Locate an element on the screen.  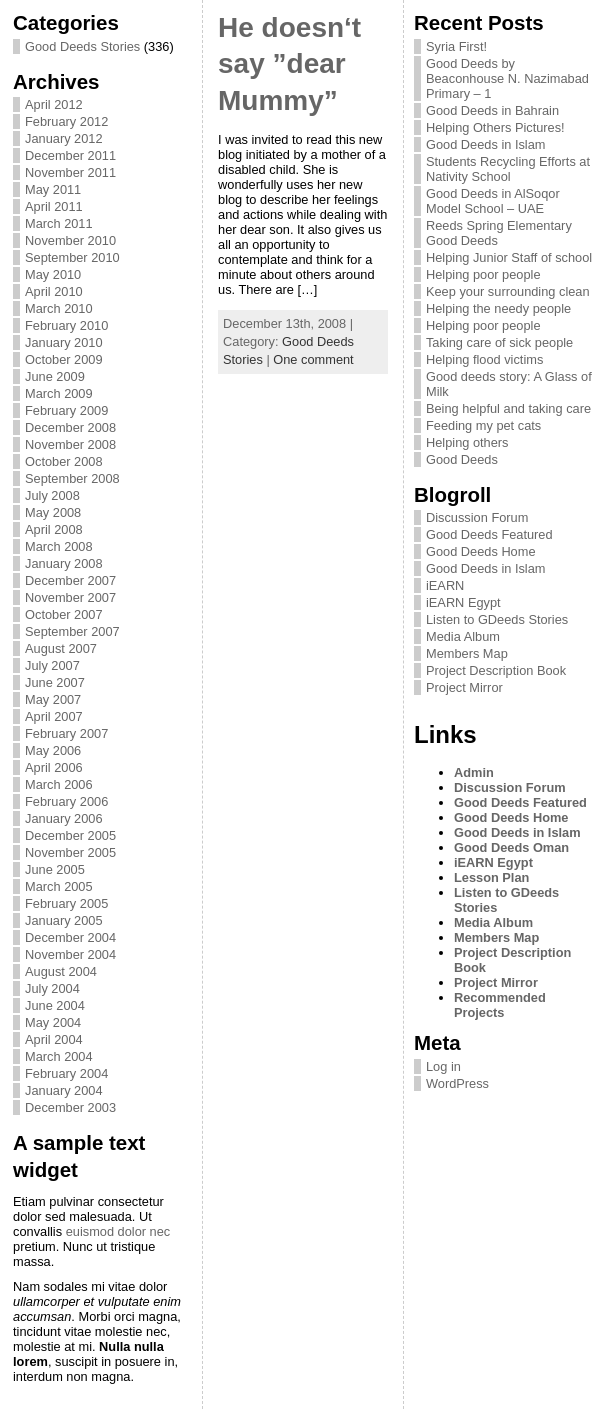
February 2009 is located at coordinates (66, 410).